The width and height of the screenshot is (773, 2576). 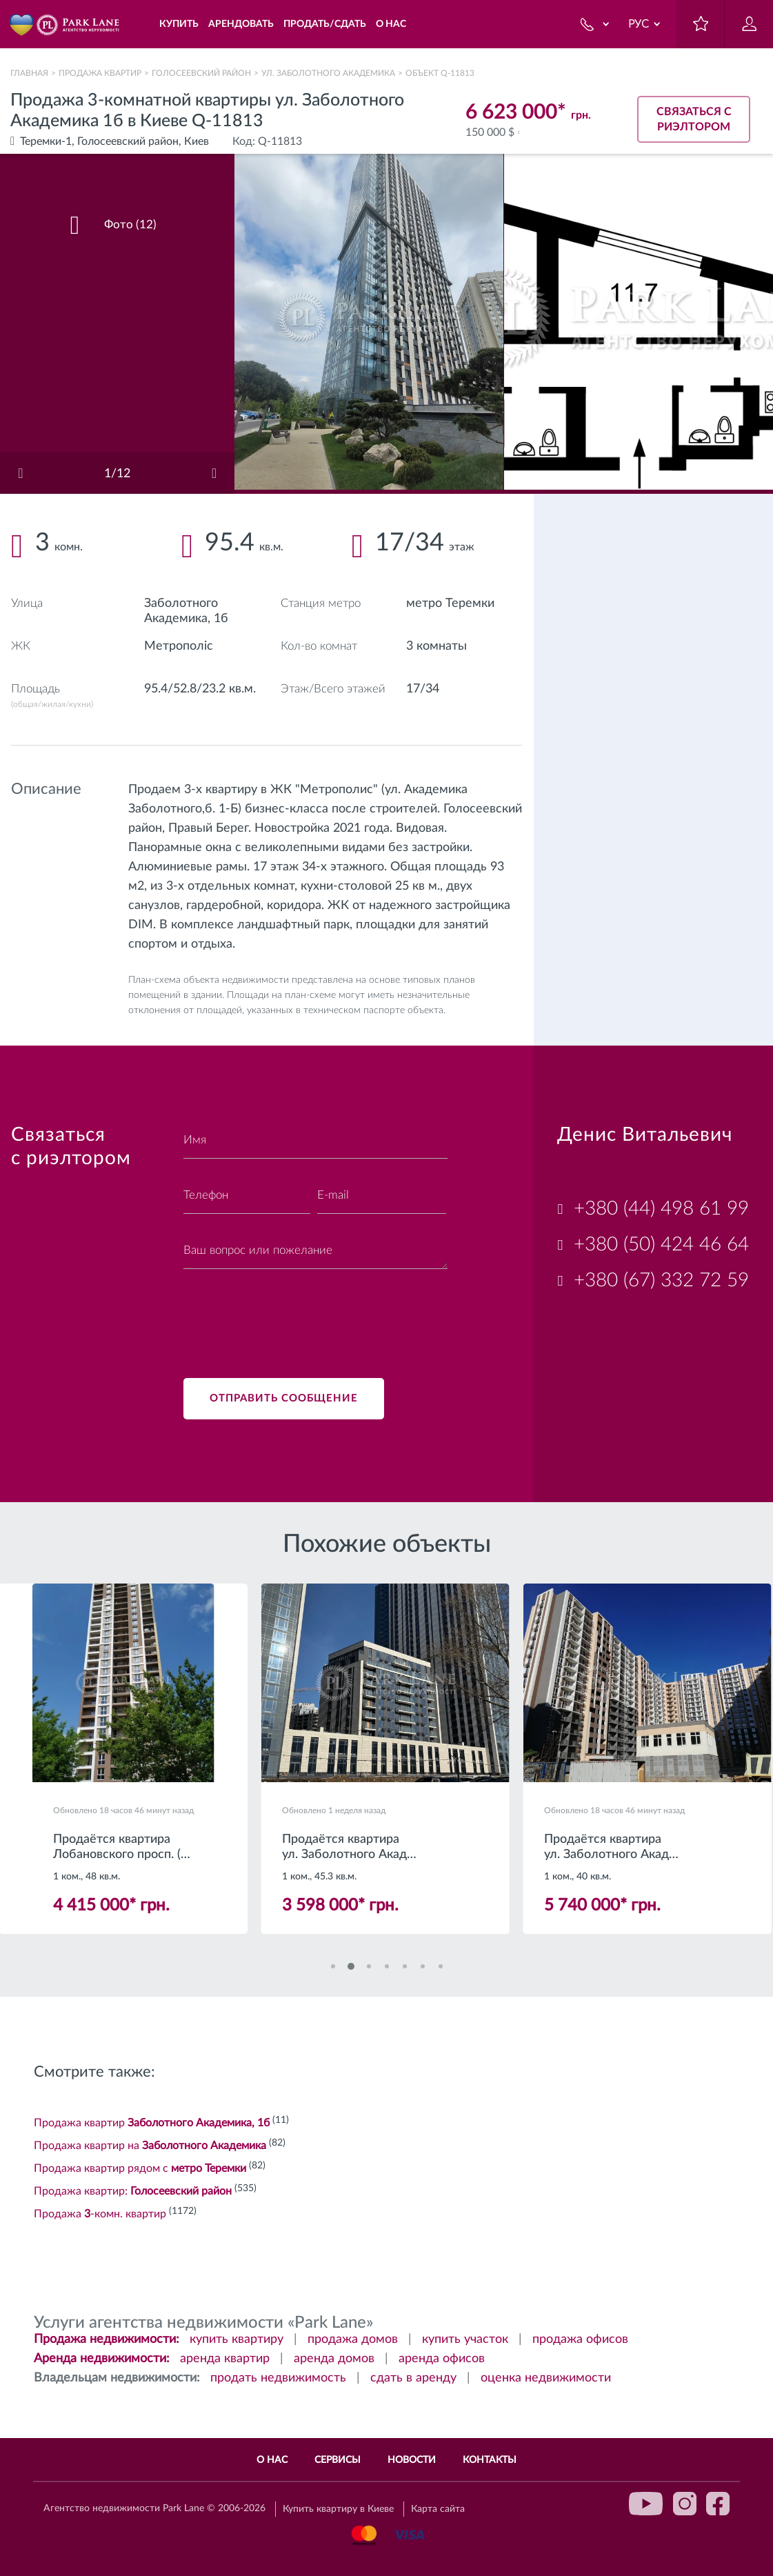 I want to click on метро Теремки, so click(x=450, y=603).